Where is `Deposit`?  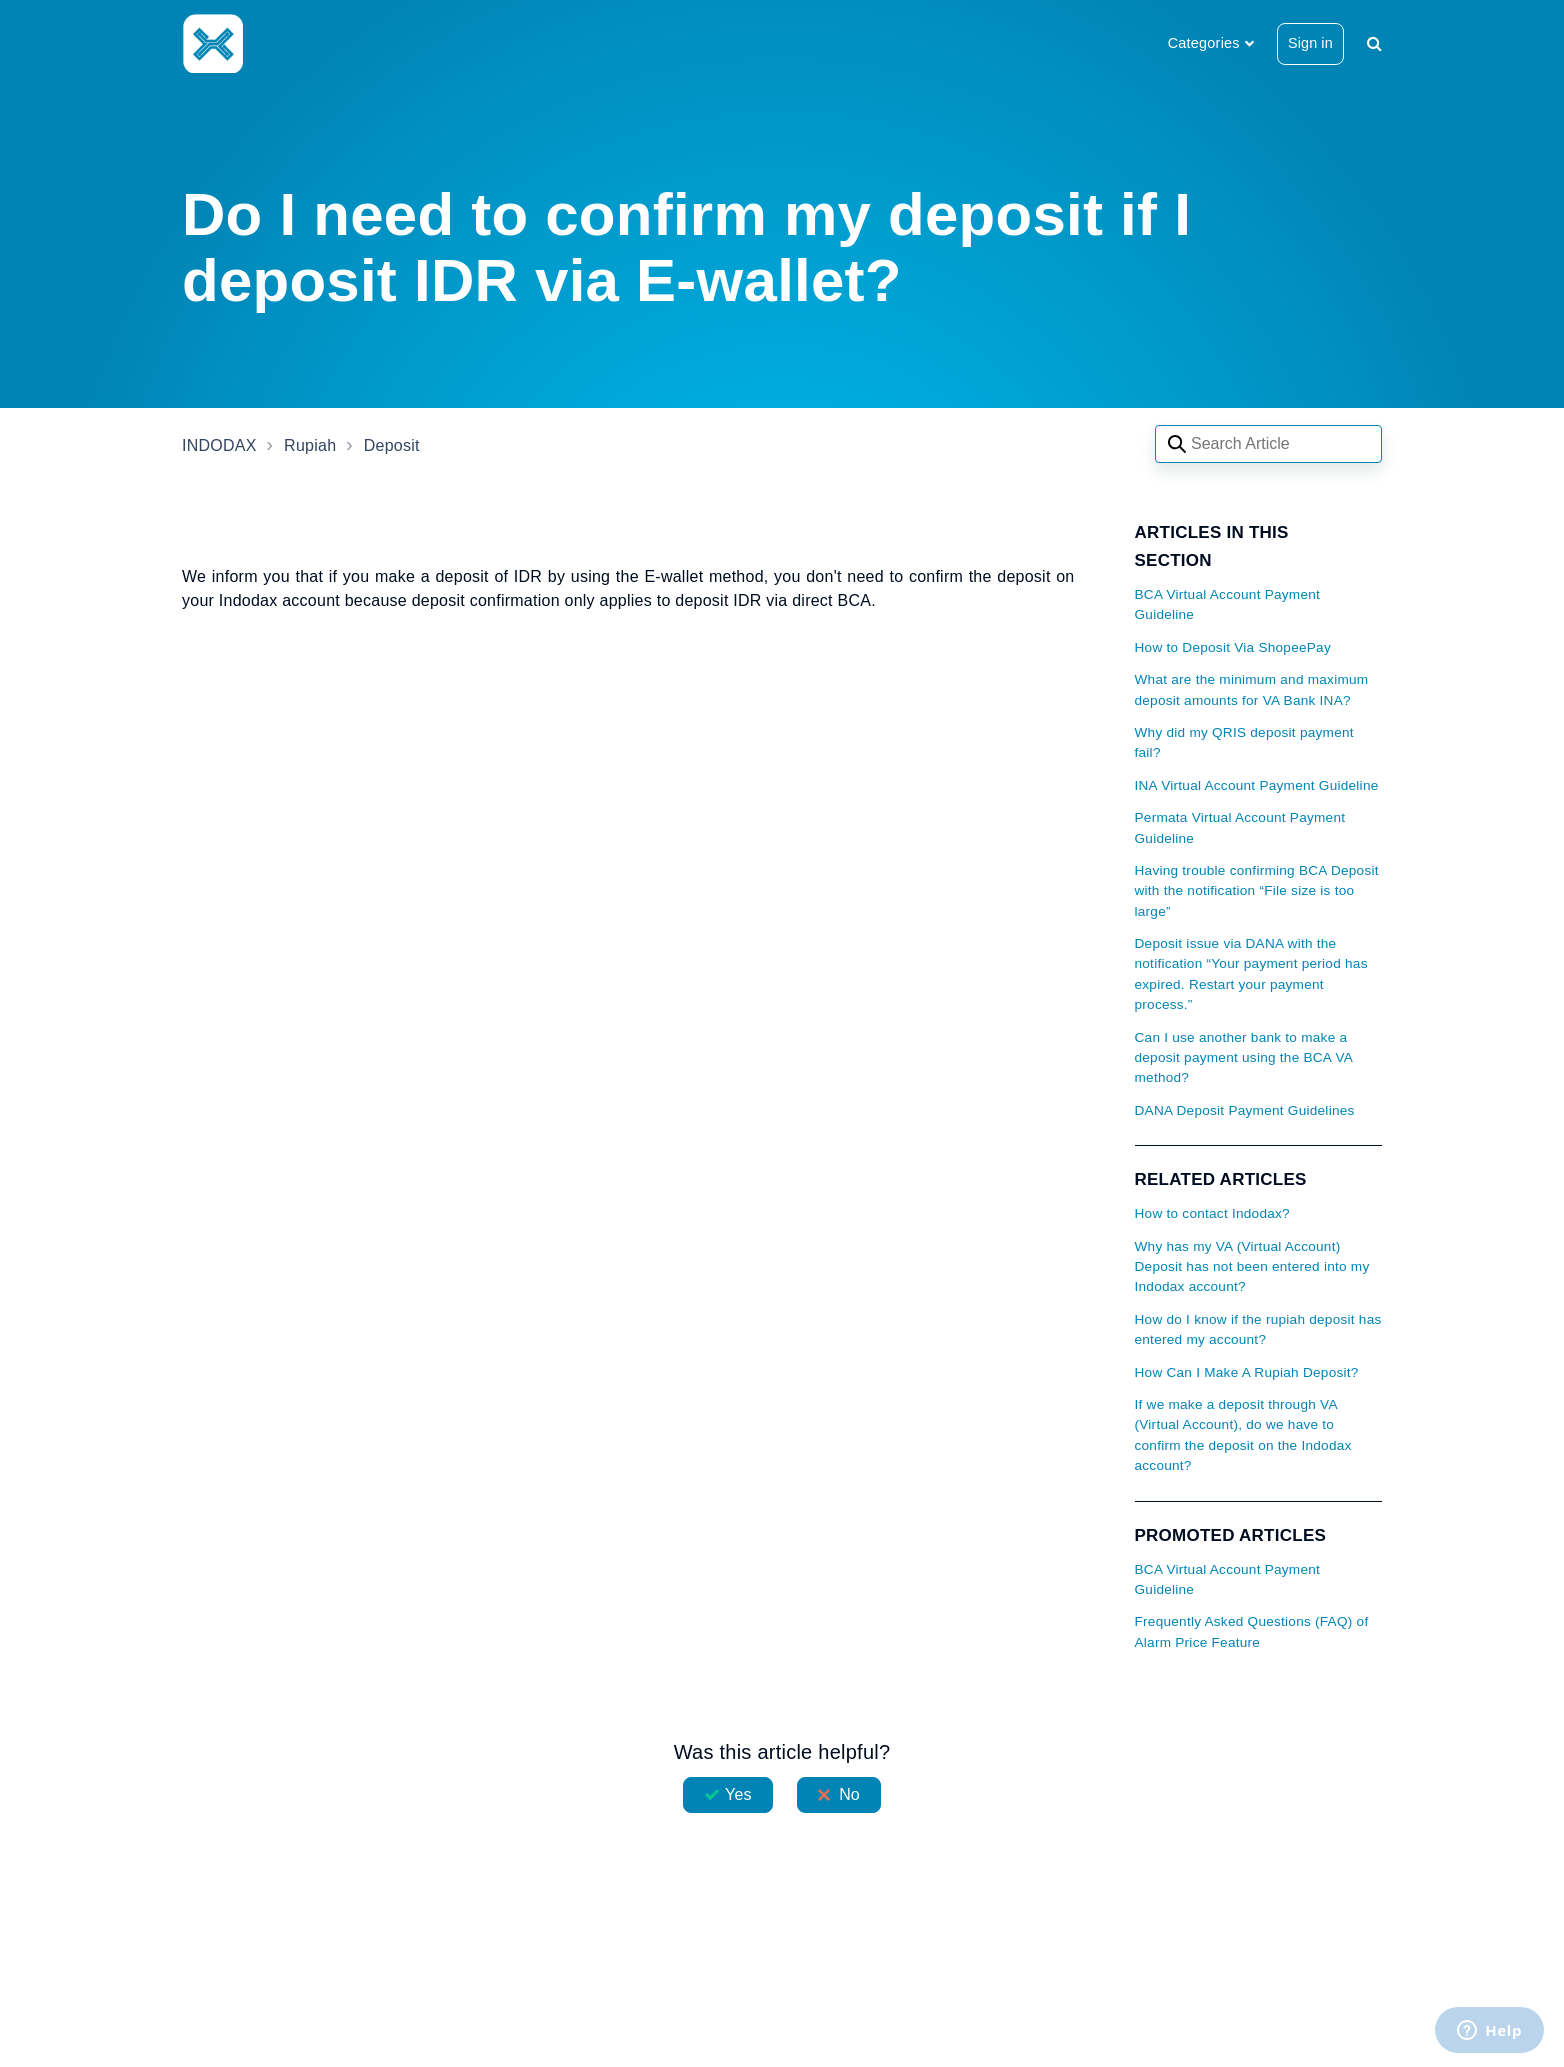
Deposit is located at coordinates (392, 445).